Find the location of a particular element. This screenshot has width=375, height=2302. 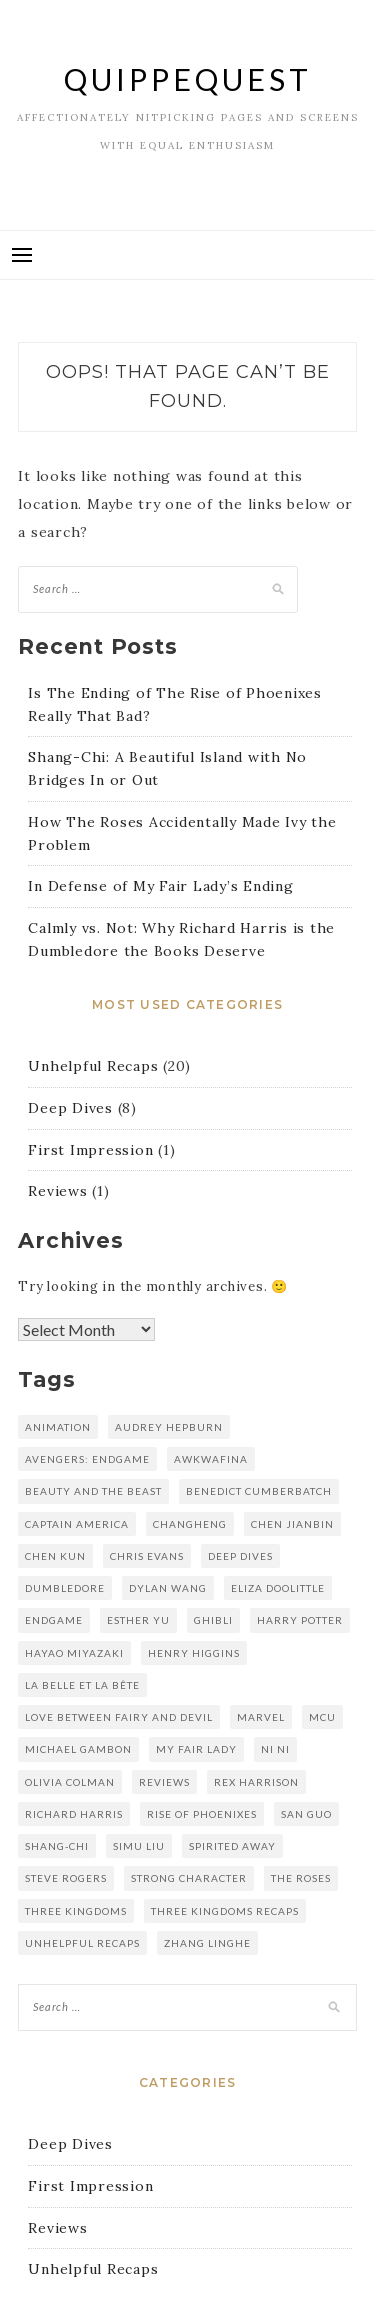

hayao miyazaki [hayao miyazaki (1 item)] is located at coordinates (74, 1653).